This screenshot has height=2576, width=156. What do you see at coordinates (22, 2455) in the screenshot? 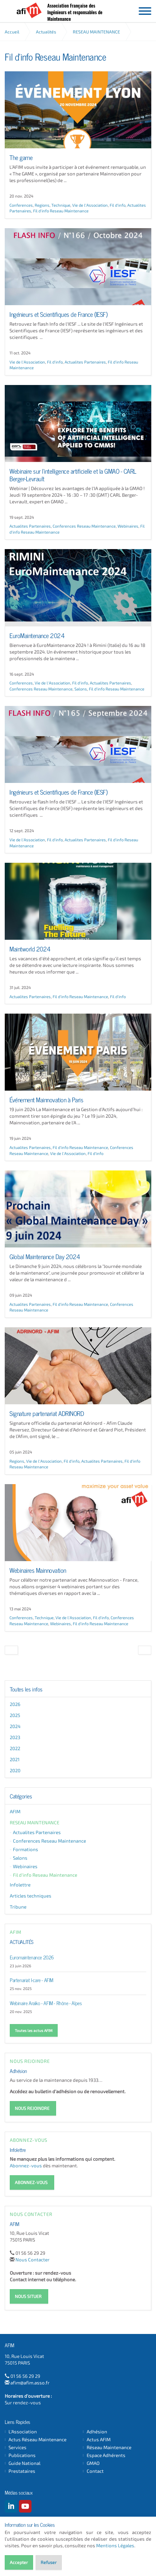
I see `Publications` at bounding box center [22, 2455].